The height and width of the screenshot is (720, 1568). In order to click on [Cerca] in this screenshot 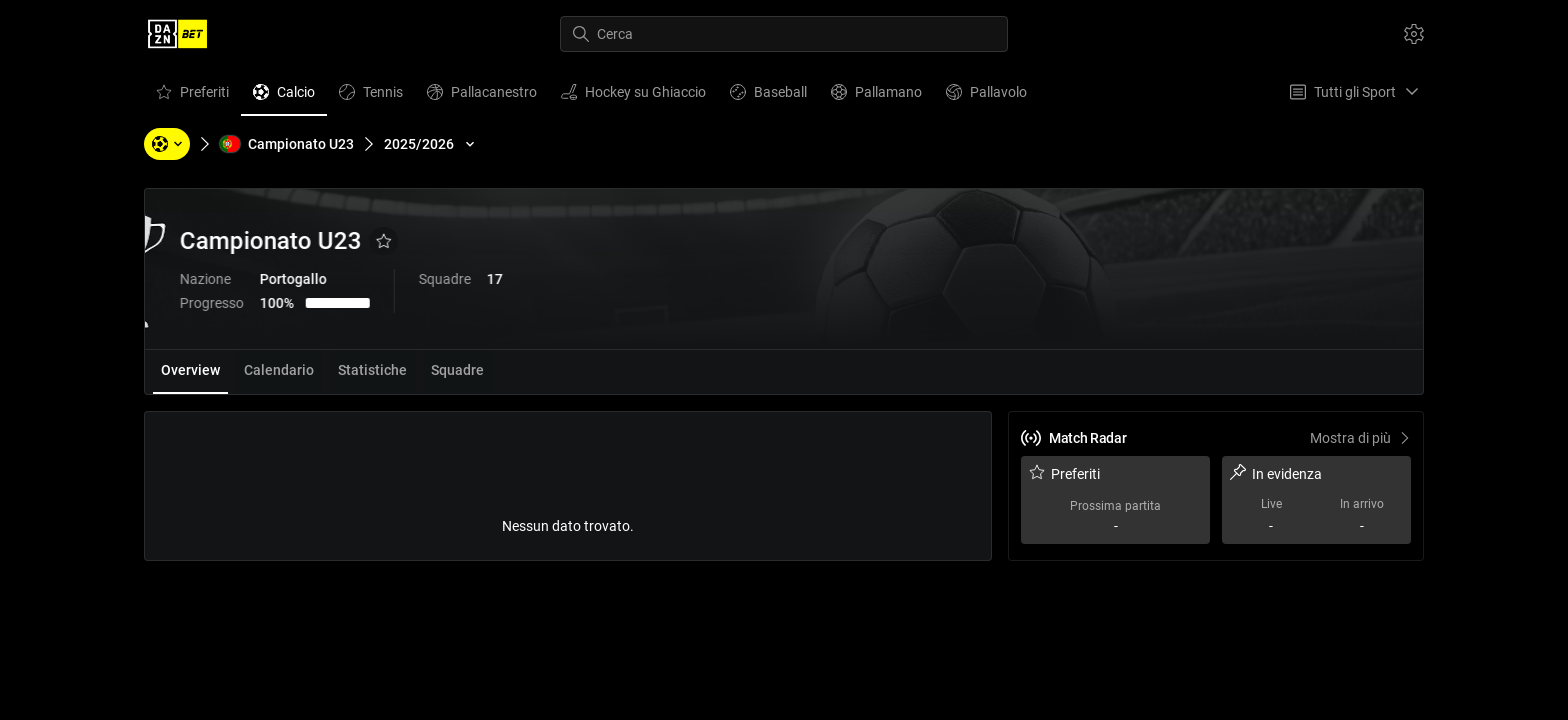, I will do `click(784, 34)`.